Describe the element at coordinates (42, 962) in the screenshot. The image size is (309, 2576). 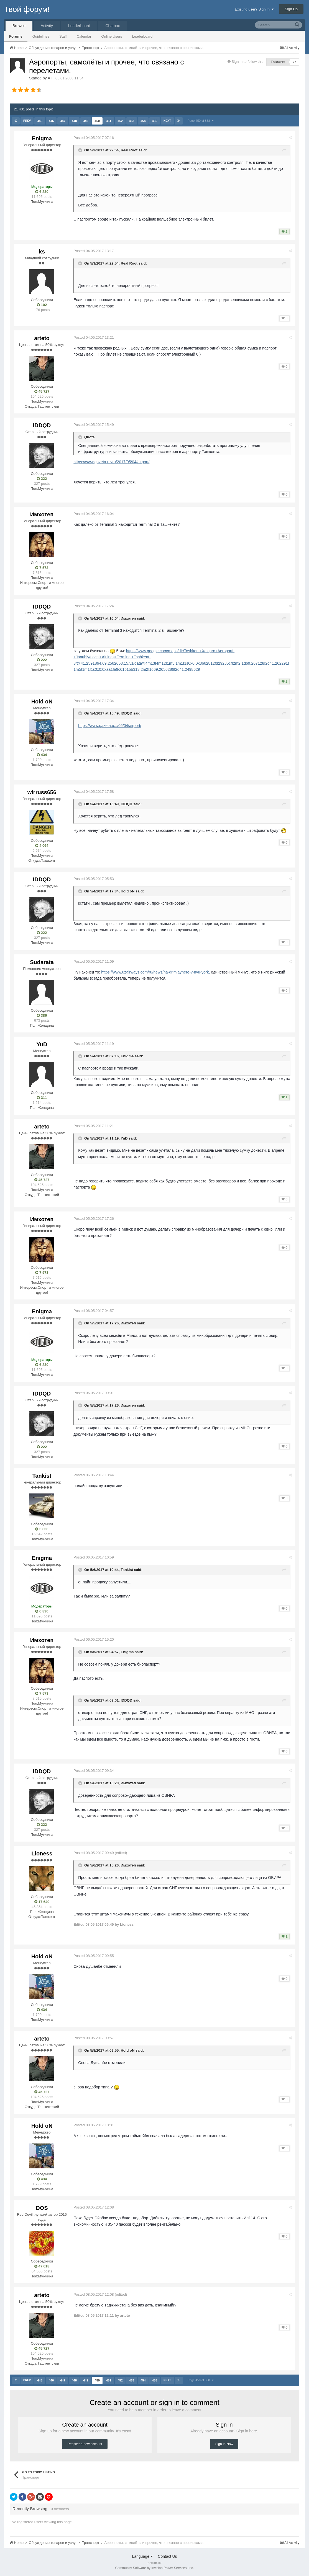
I see `Sudarata` at that location.